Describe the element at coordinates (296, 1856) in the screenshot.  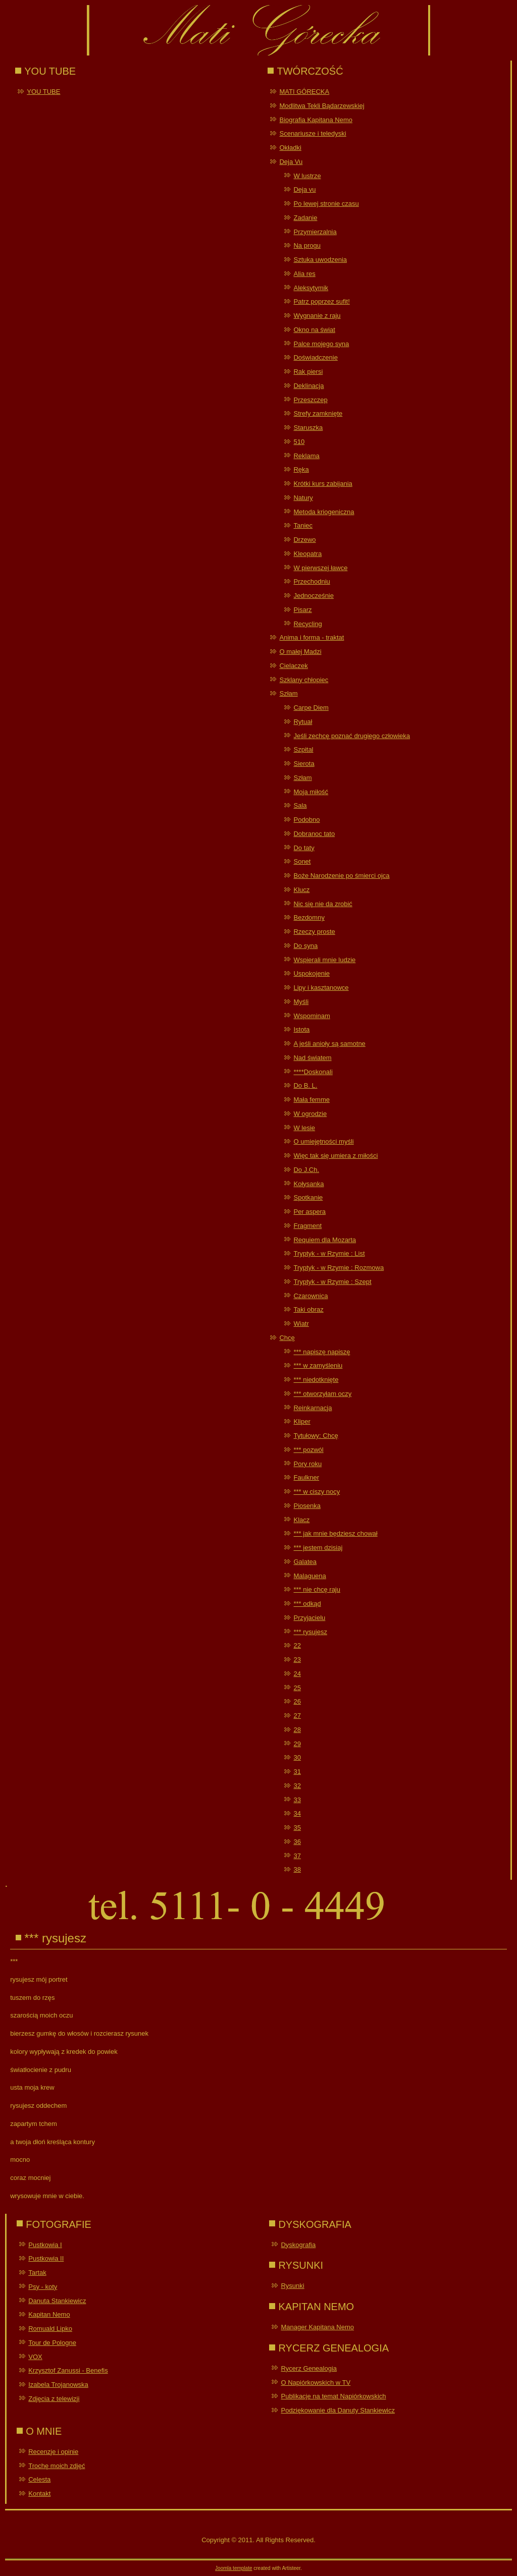
I see `37` at that location.